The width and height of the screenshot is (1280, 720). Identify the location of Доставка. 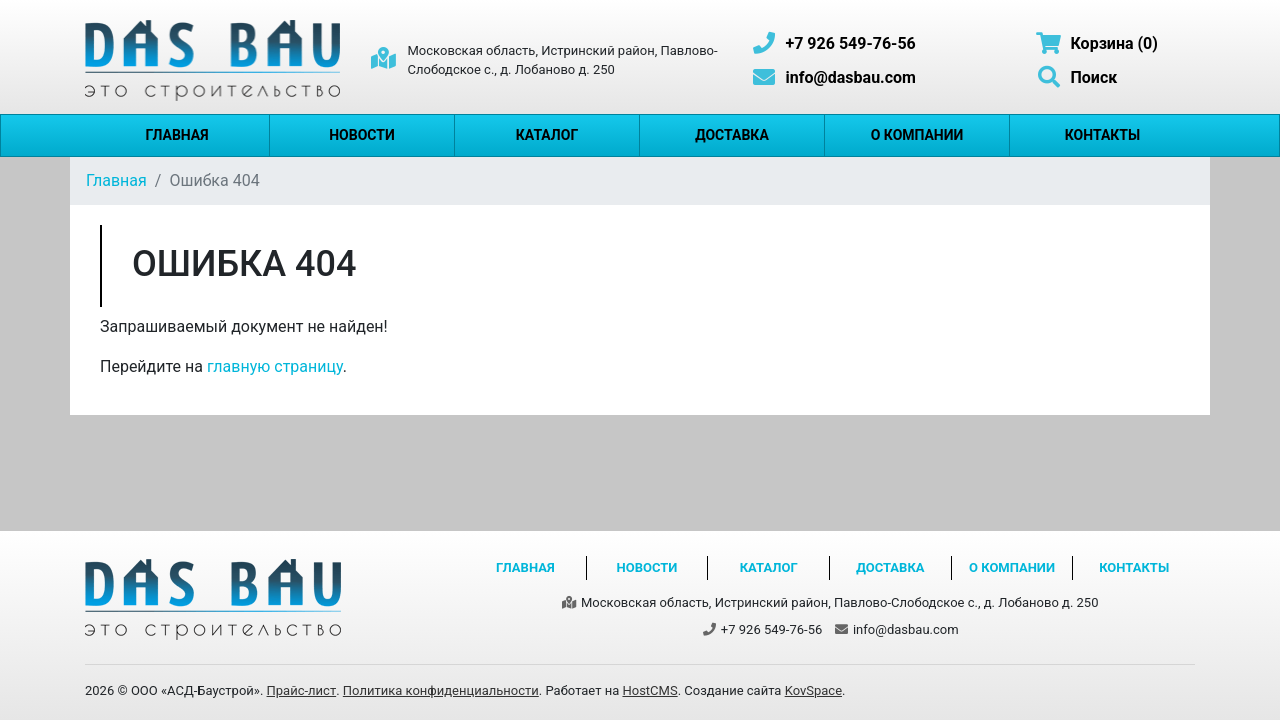
(732, 135).